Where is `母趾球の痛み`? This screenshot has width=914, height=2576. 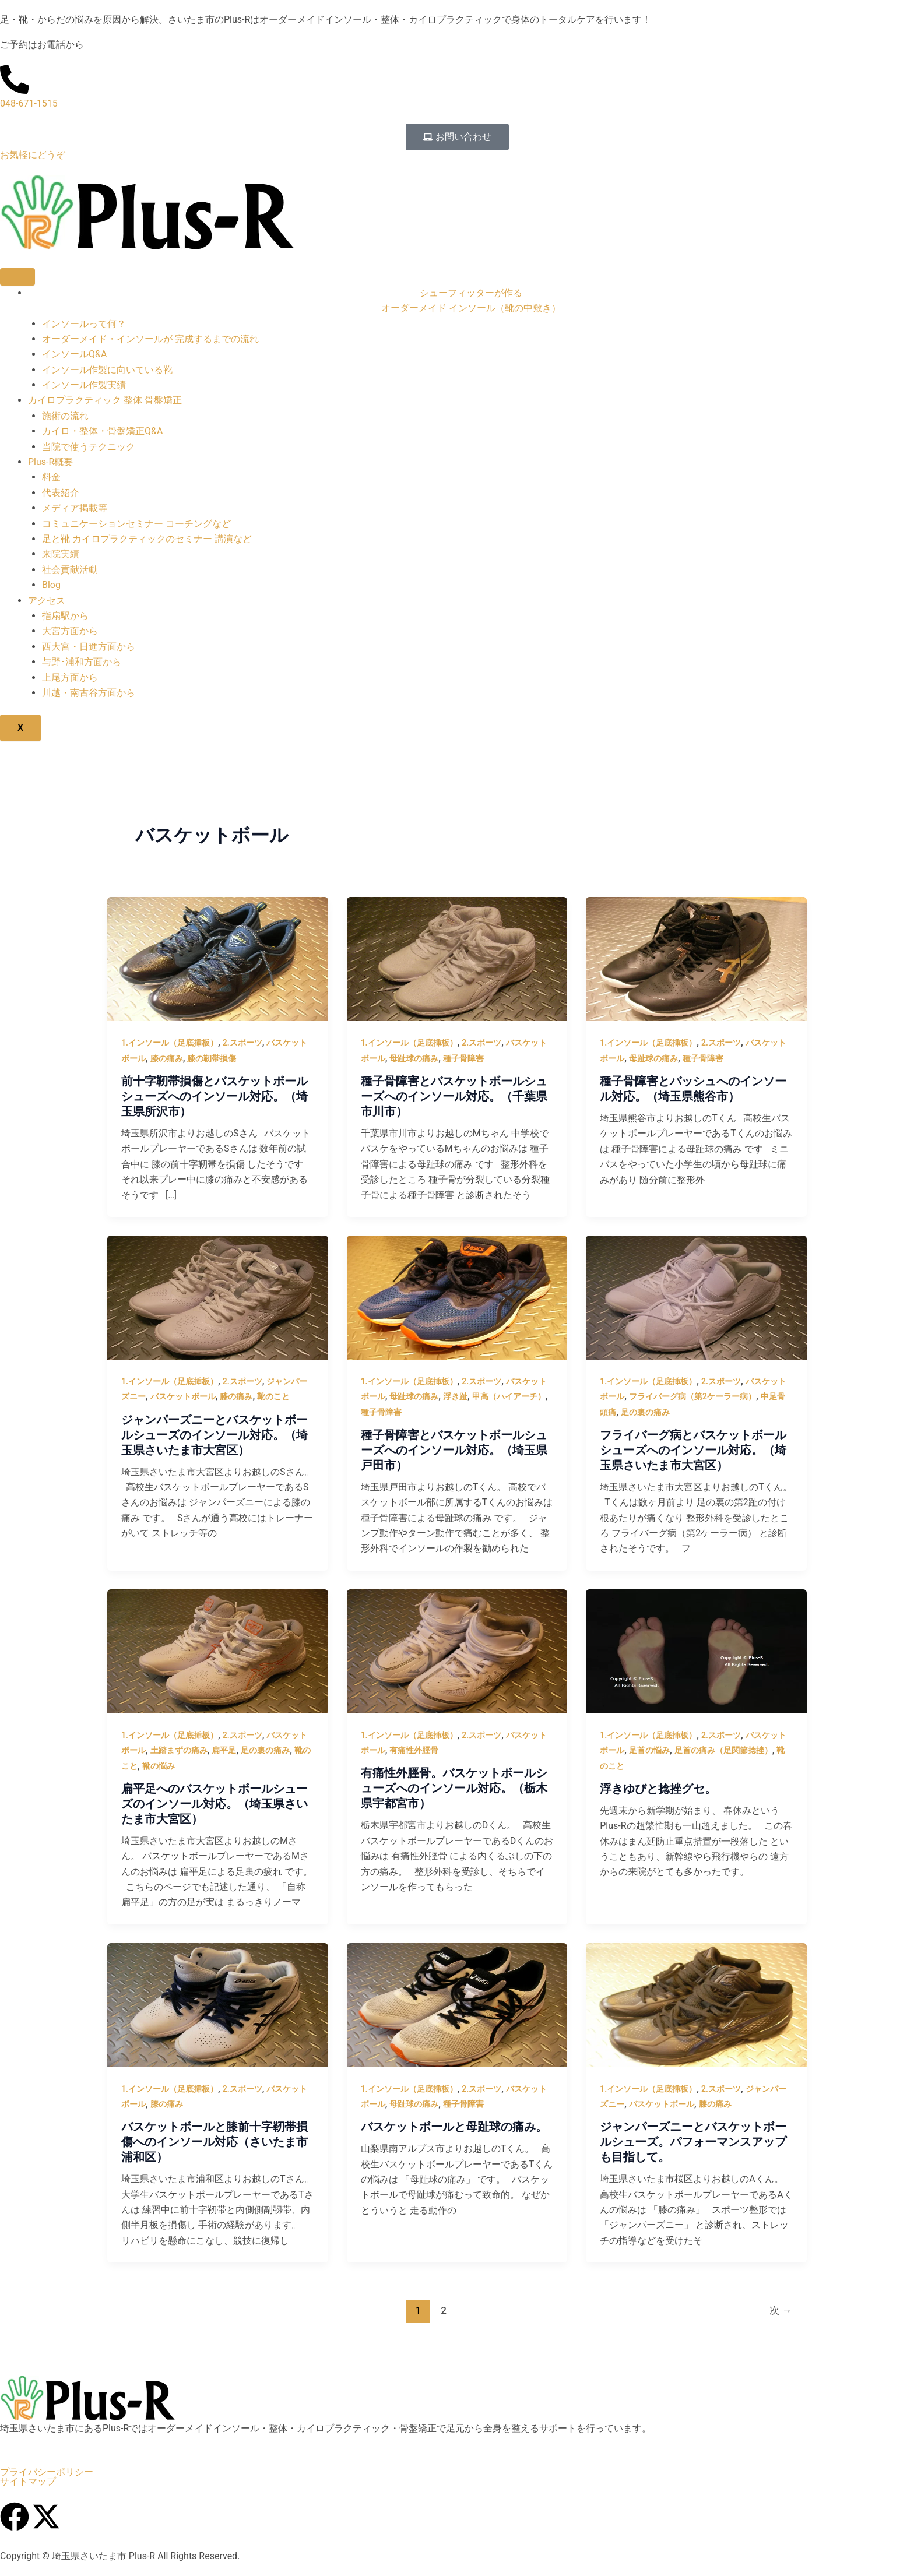
母趾球の痛み is located at coordinates (413, 1058).